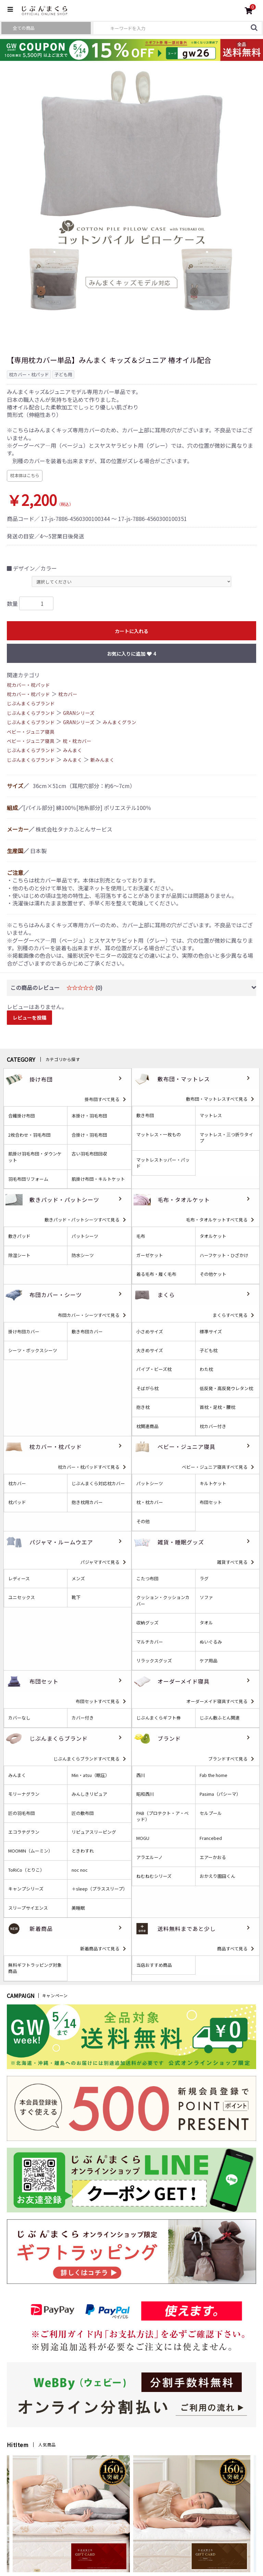  I want to click on レディース, so click(19, 1578).